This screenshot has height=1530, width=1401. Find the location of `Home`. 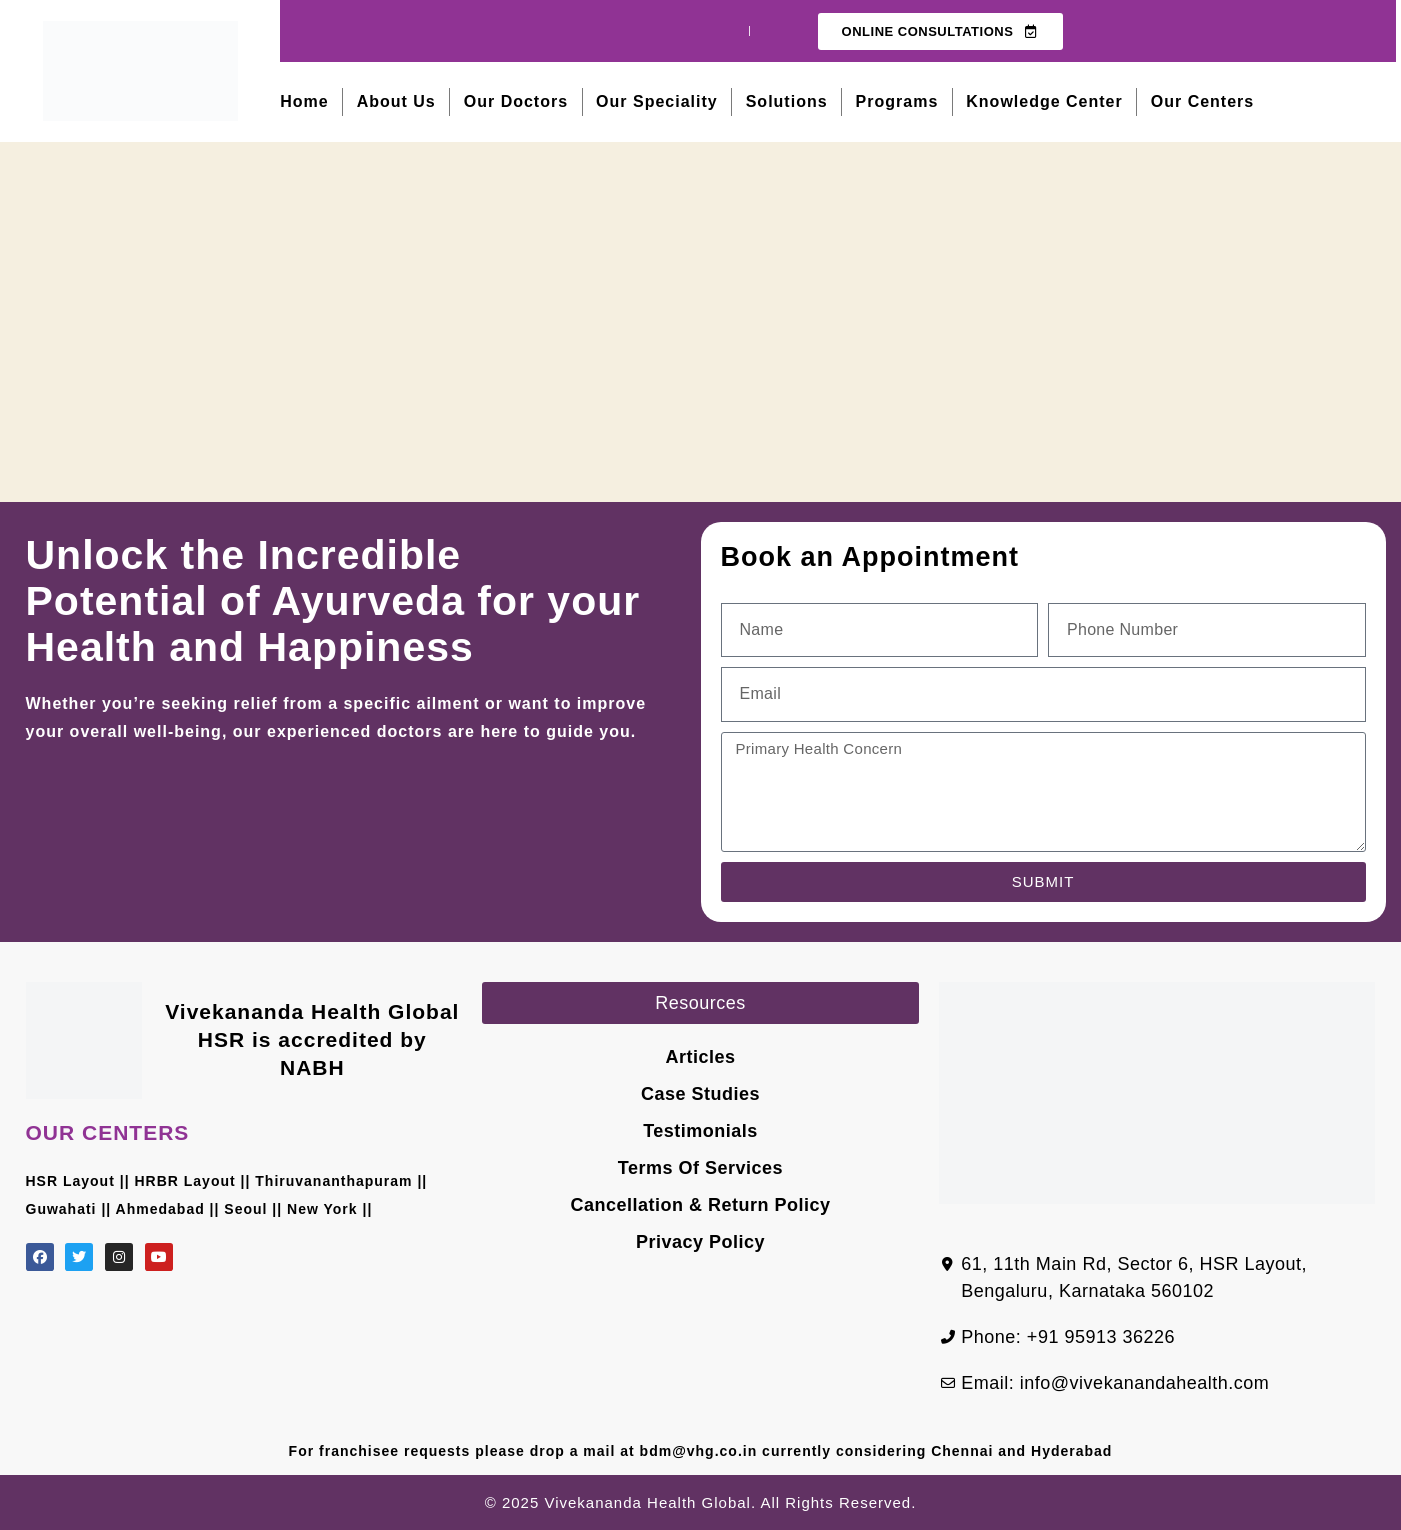

Home is located at coordinates (304, 101).